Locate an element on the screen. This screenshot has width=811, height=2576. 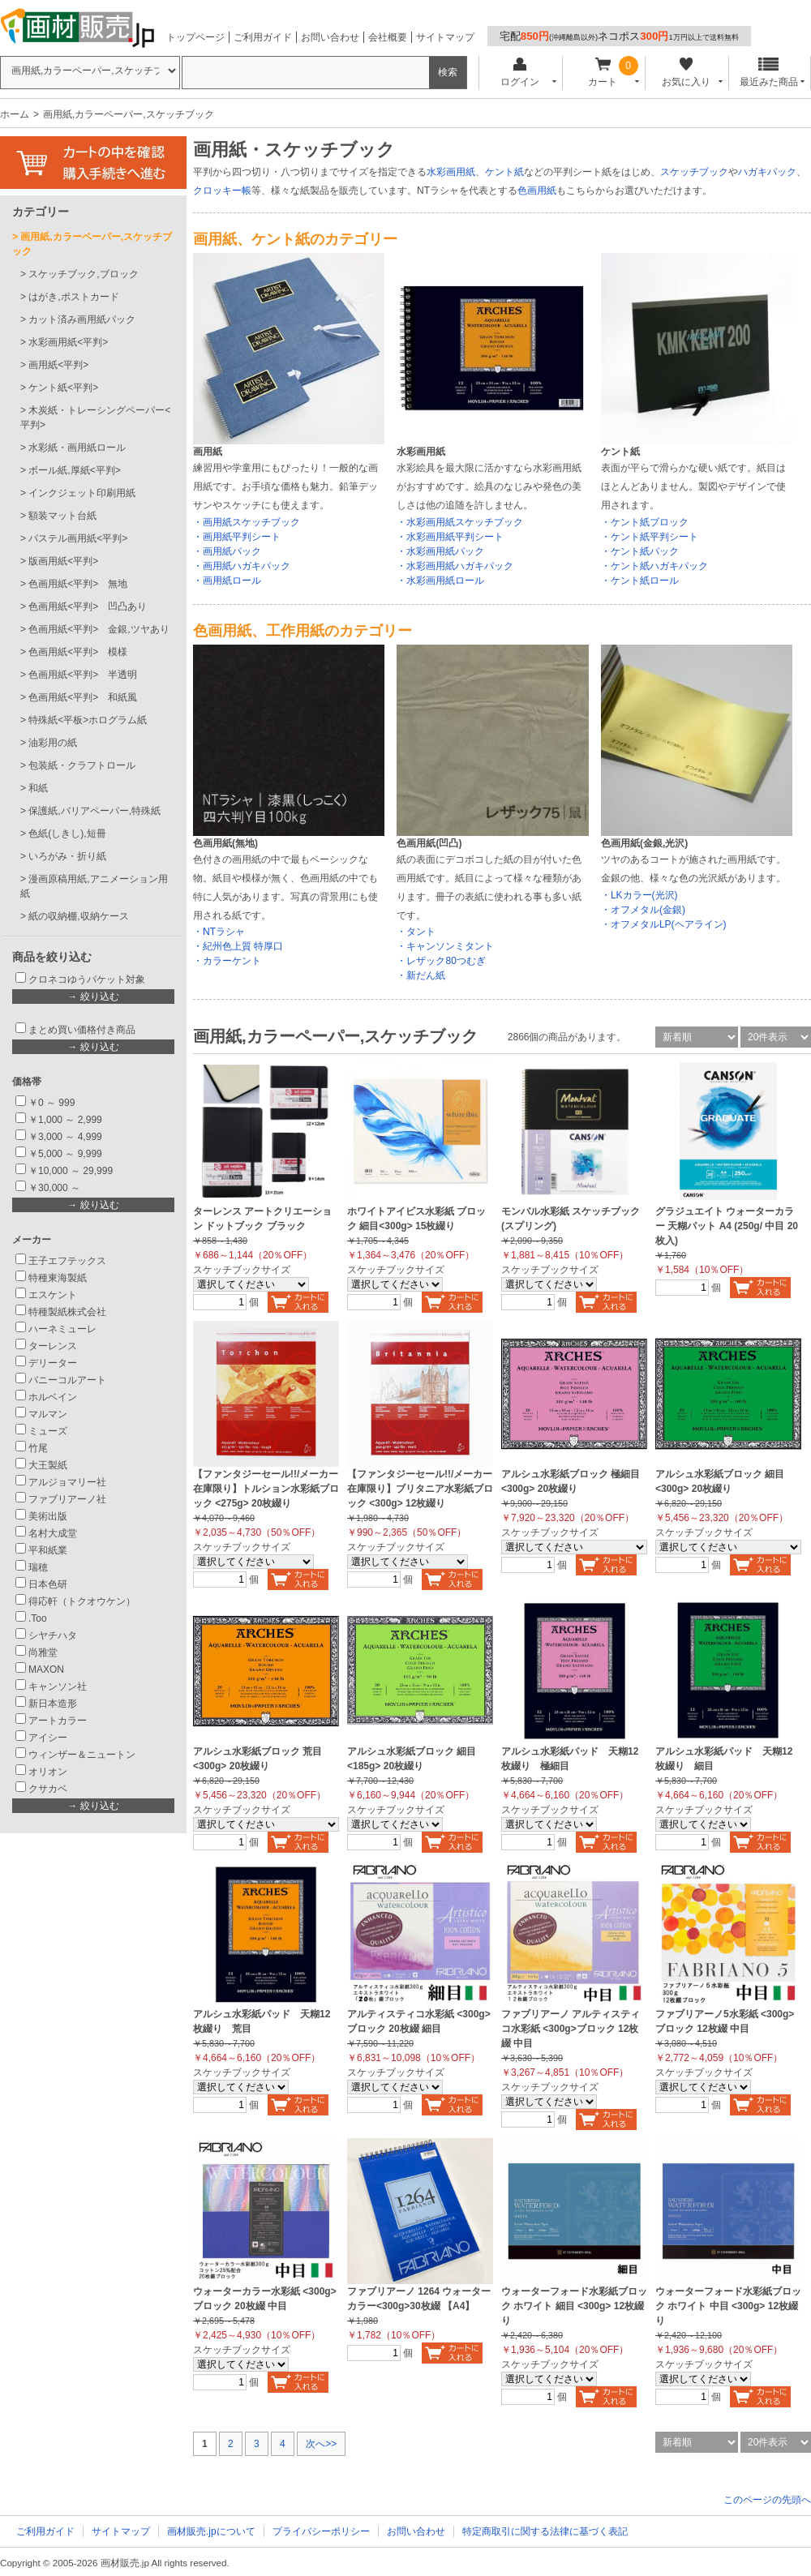
・ケント紙ハガキパック is located at coordinates (654, 566).